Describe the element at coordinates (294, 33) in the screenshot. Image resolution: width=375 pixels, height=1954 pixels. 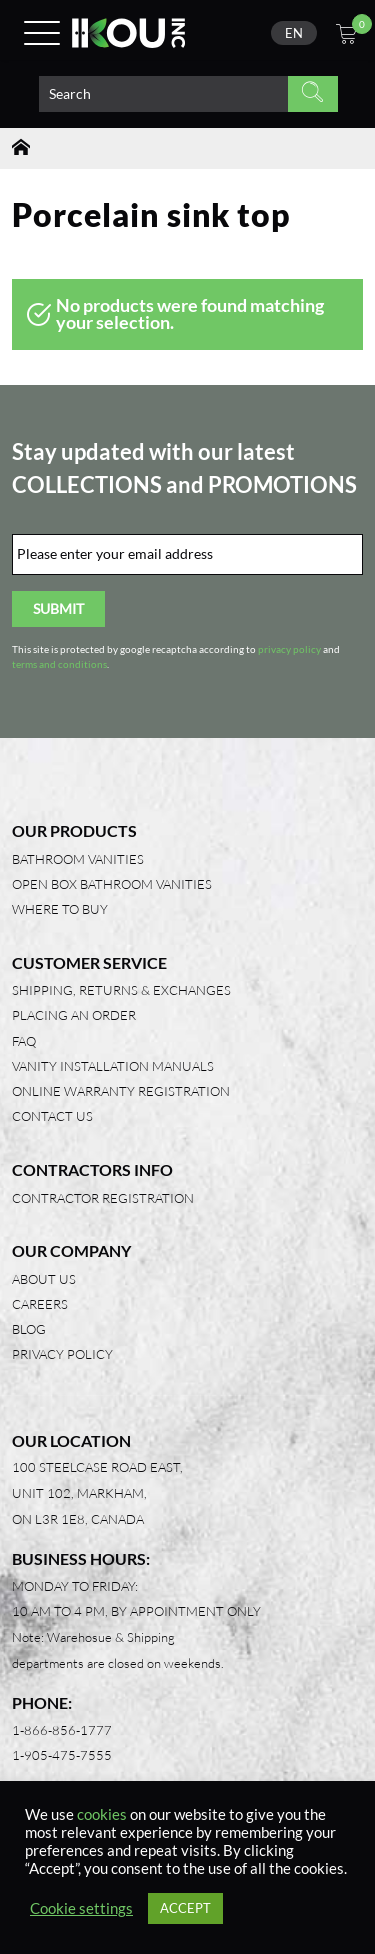
I see `EN [menuitem]` at that location.